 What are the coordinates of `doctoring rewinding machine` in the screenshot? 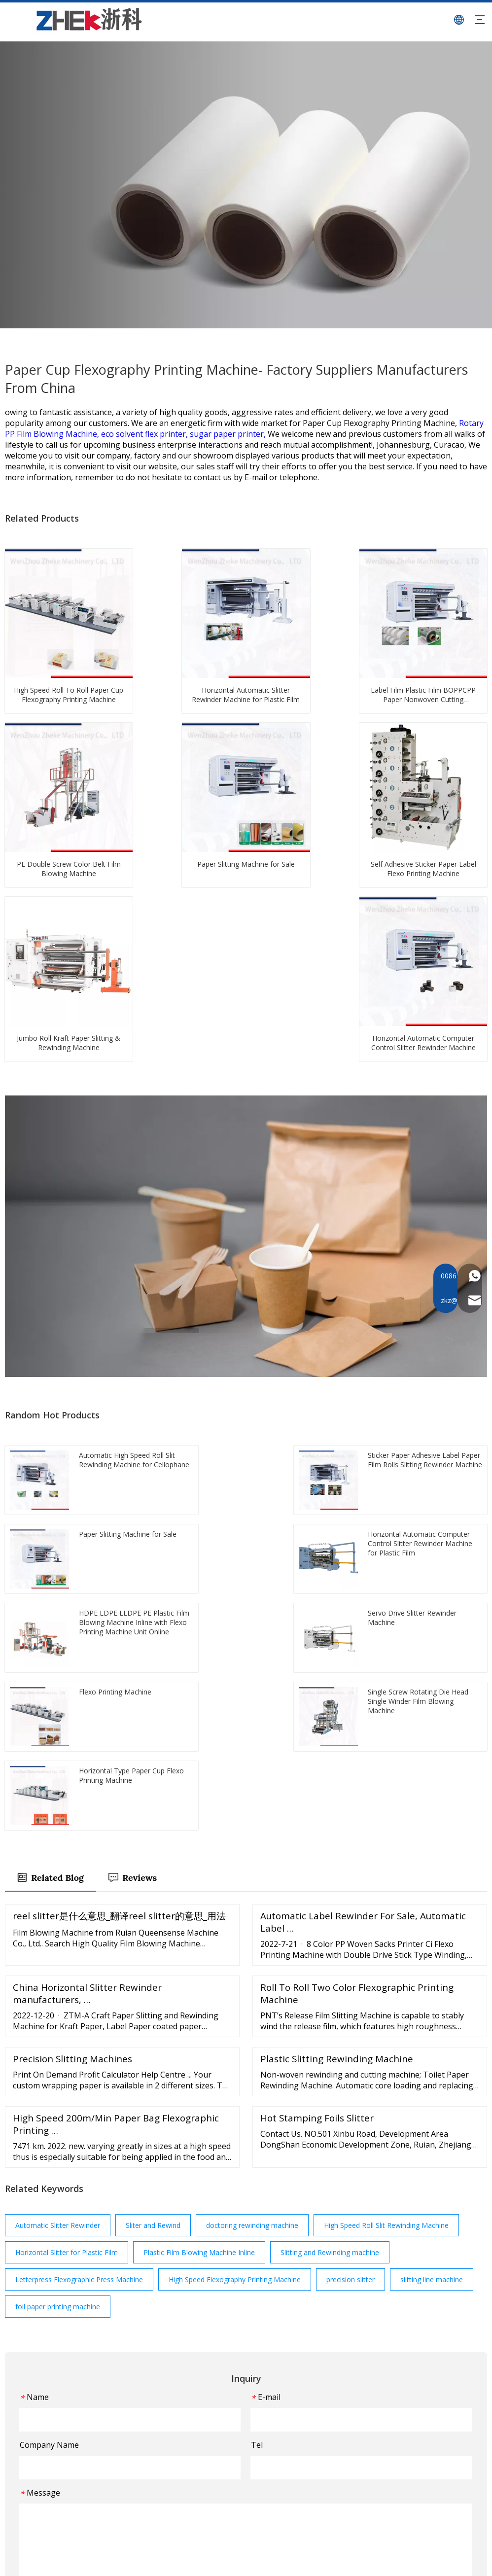 It's located at (252, 1894).